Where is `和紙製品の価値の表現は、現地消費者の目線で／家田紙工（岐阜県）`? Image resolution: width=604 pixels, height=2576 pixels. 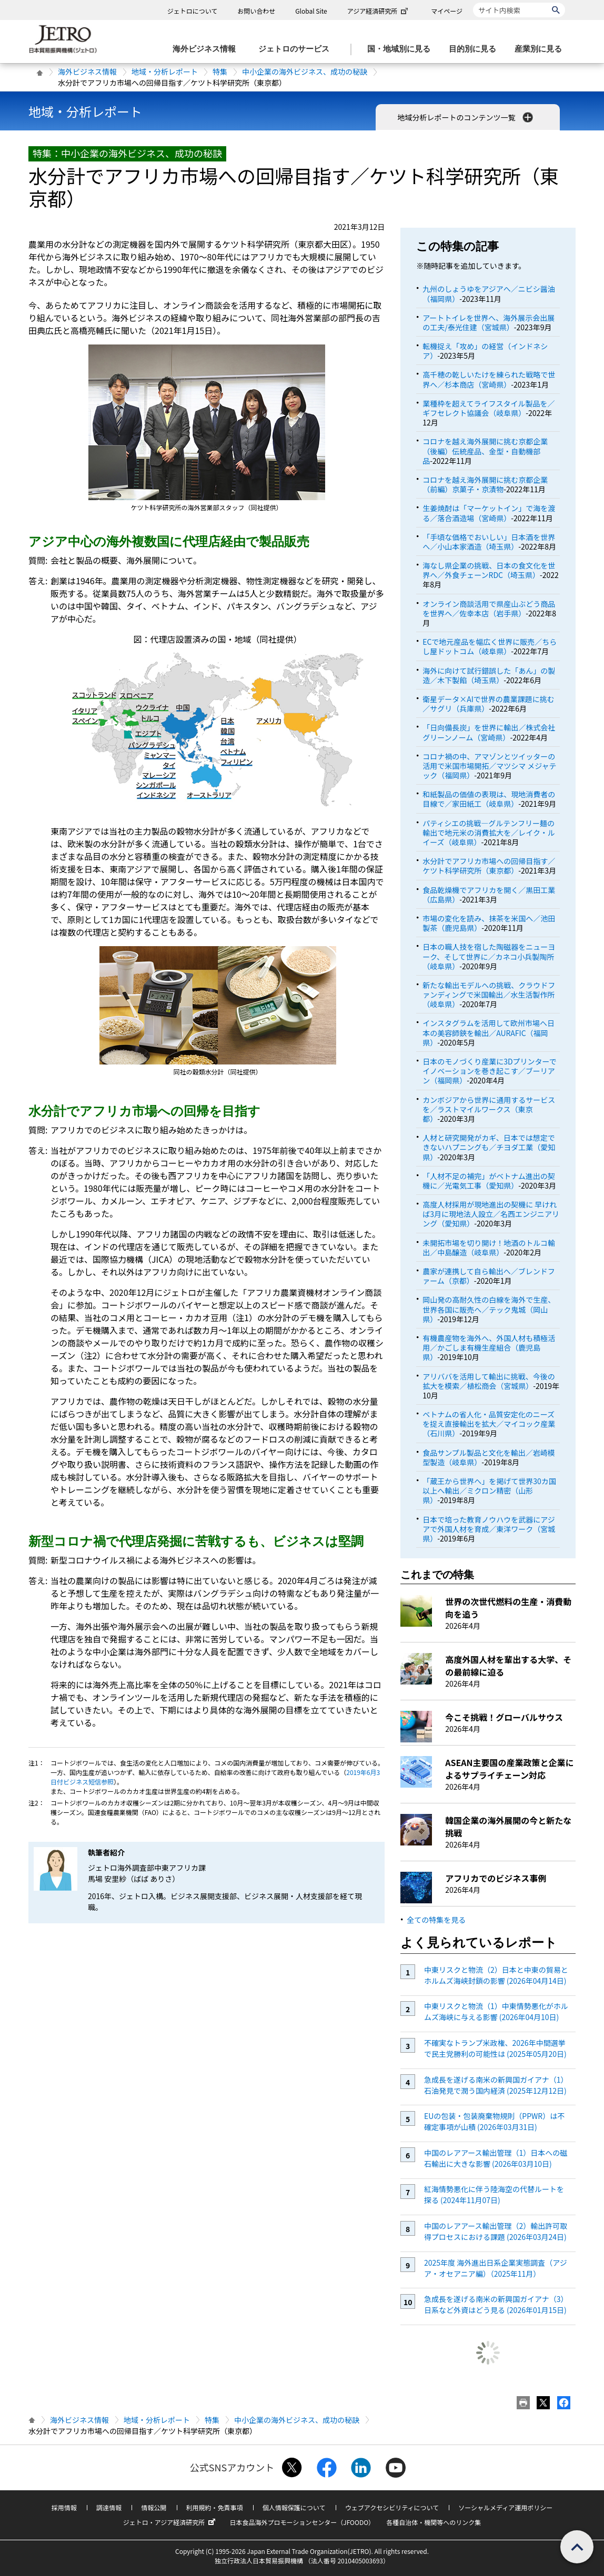 和紙製品の価値の表現は、現地消費者の目線で／家田紙工（岐阜県） is located at coordinates (488, 799).